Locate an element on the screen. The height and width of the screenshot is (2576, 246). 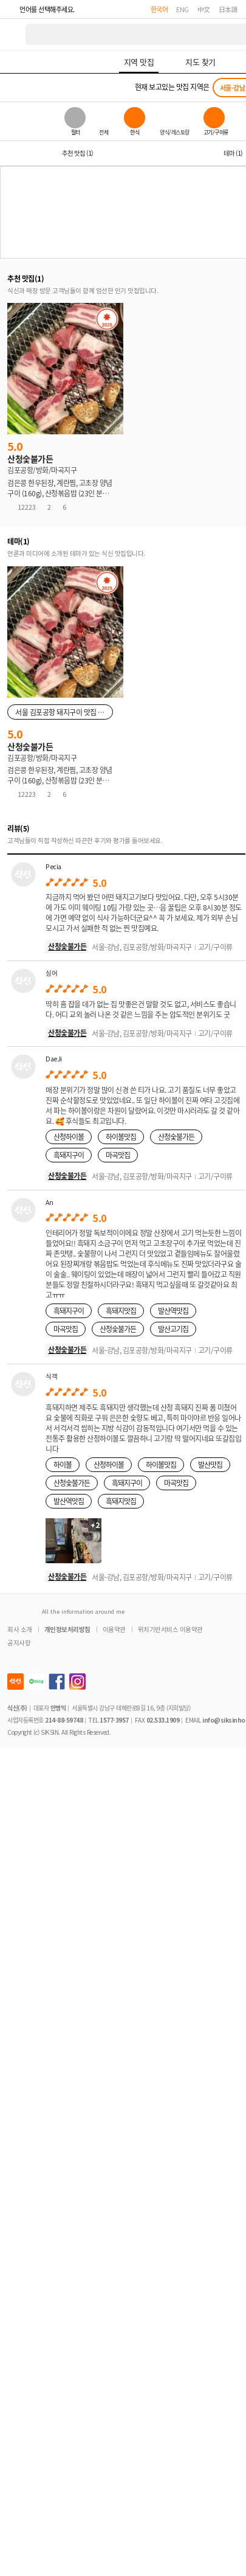
발산역맛집 is located at coordinates (173, 1310).